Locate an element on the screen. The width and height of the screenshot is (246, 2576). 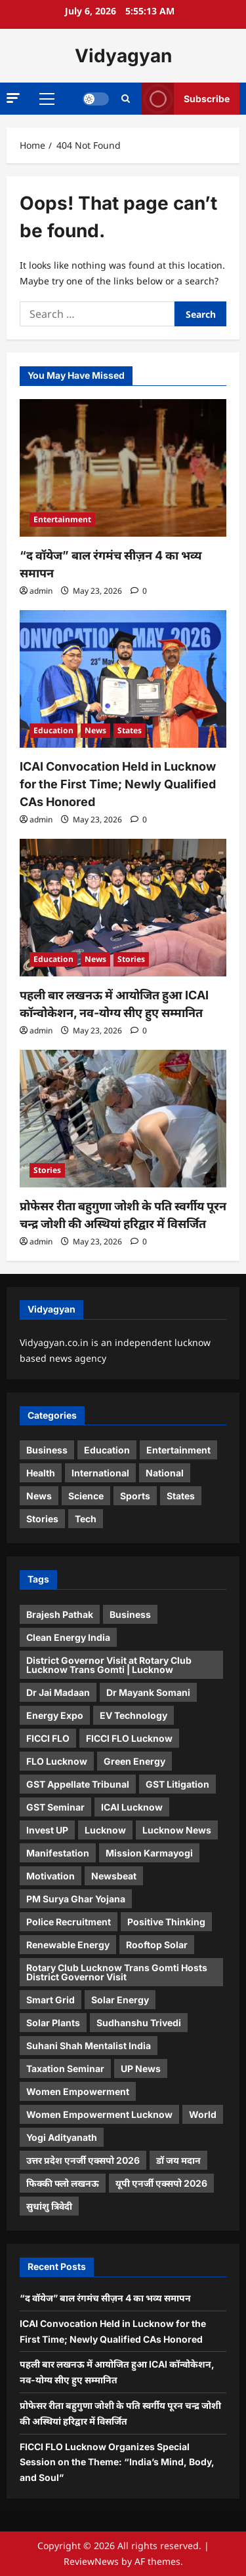
Suhani Shah Mentalist India [Suhani Shah Mentalist India (2 items)] is located at coordinates (88, 2045).